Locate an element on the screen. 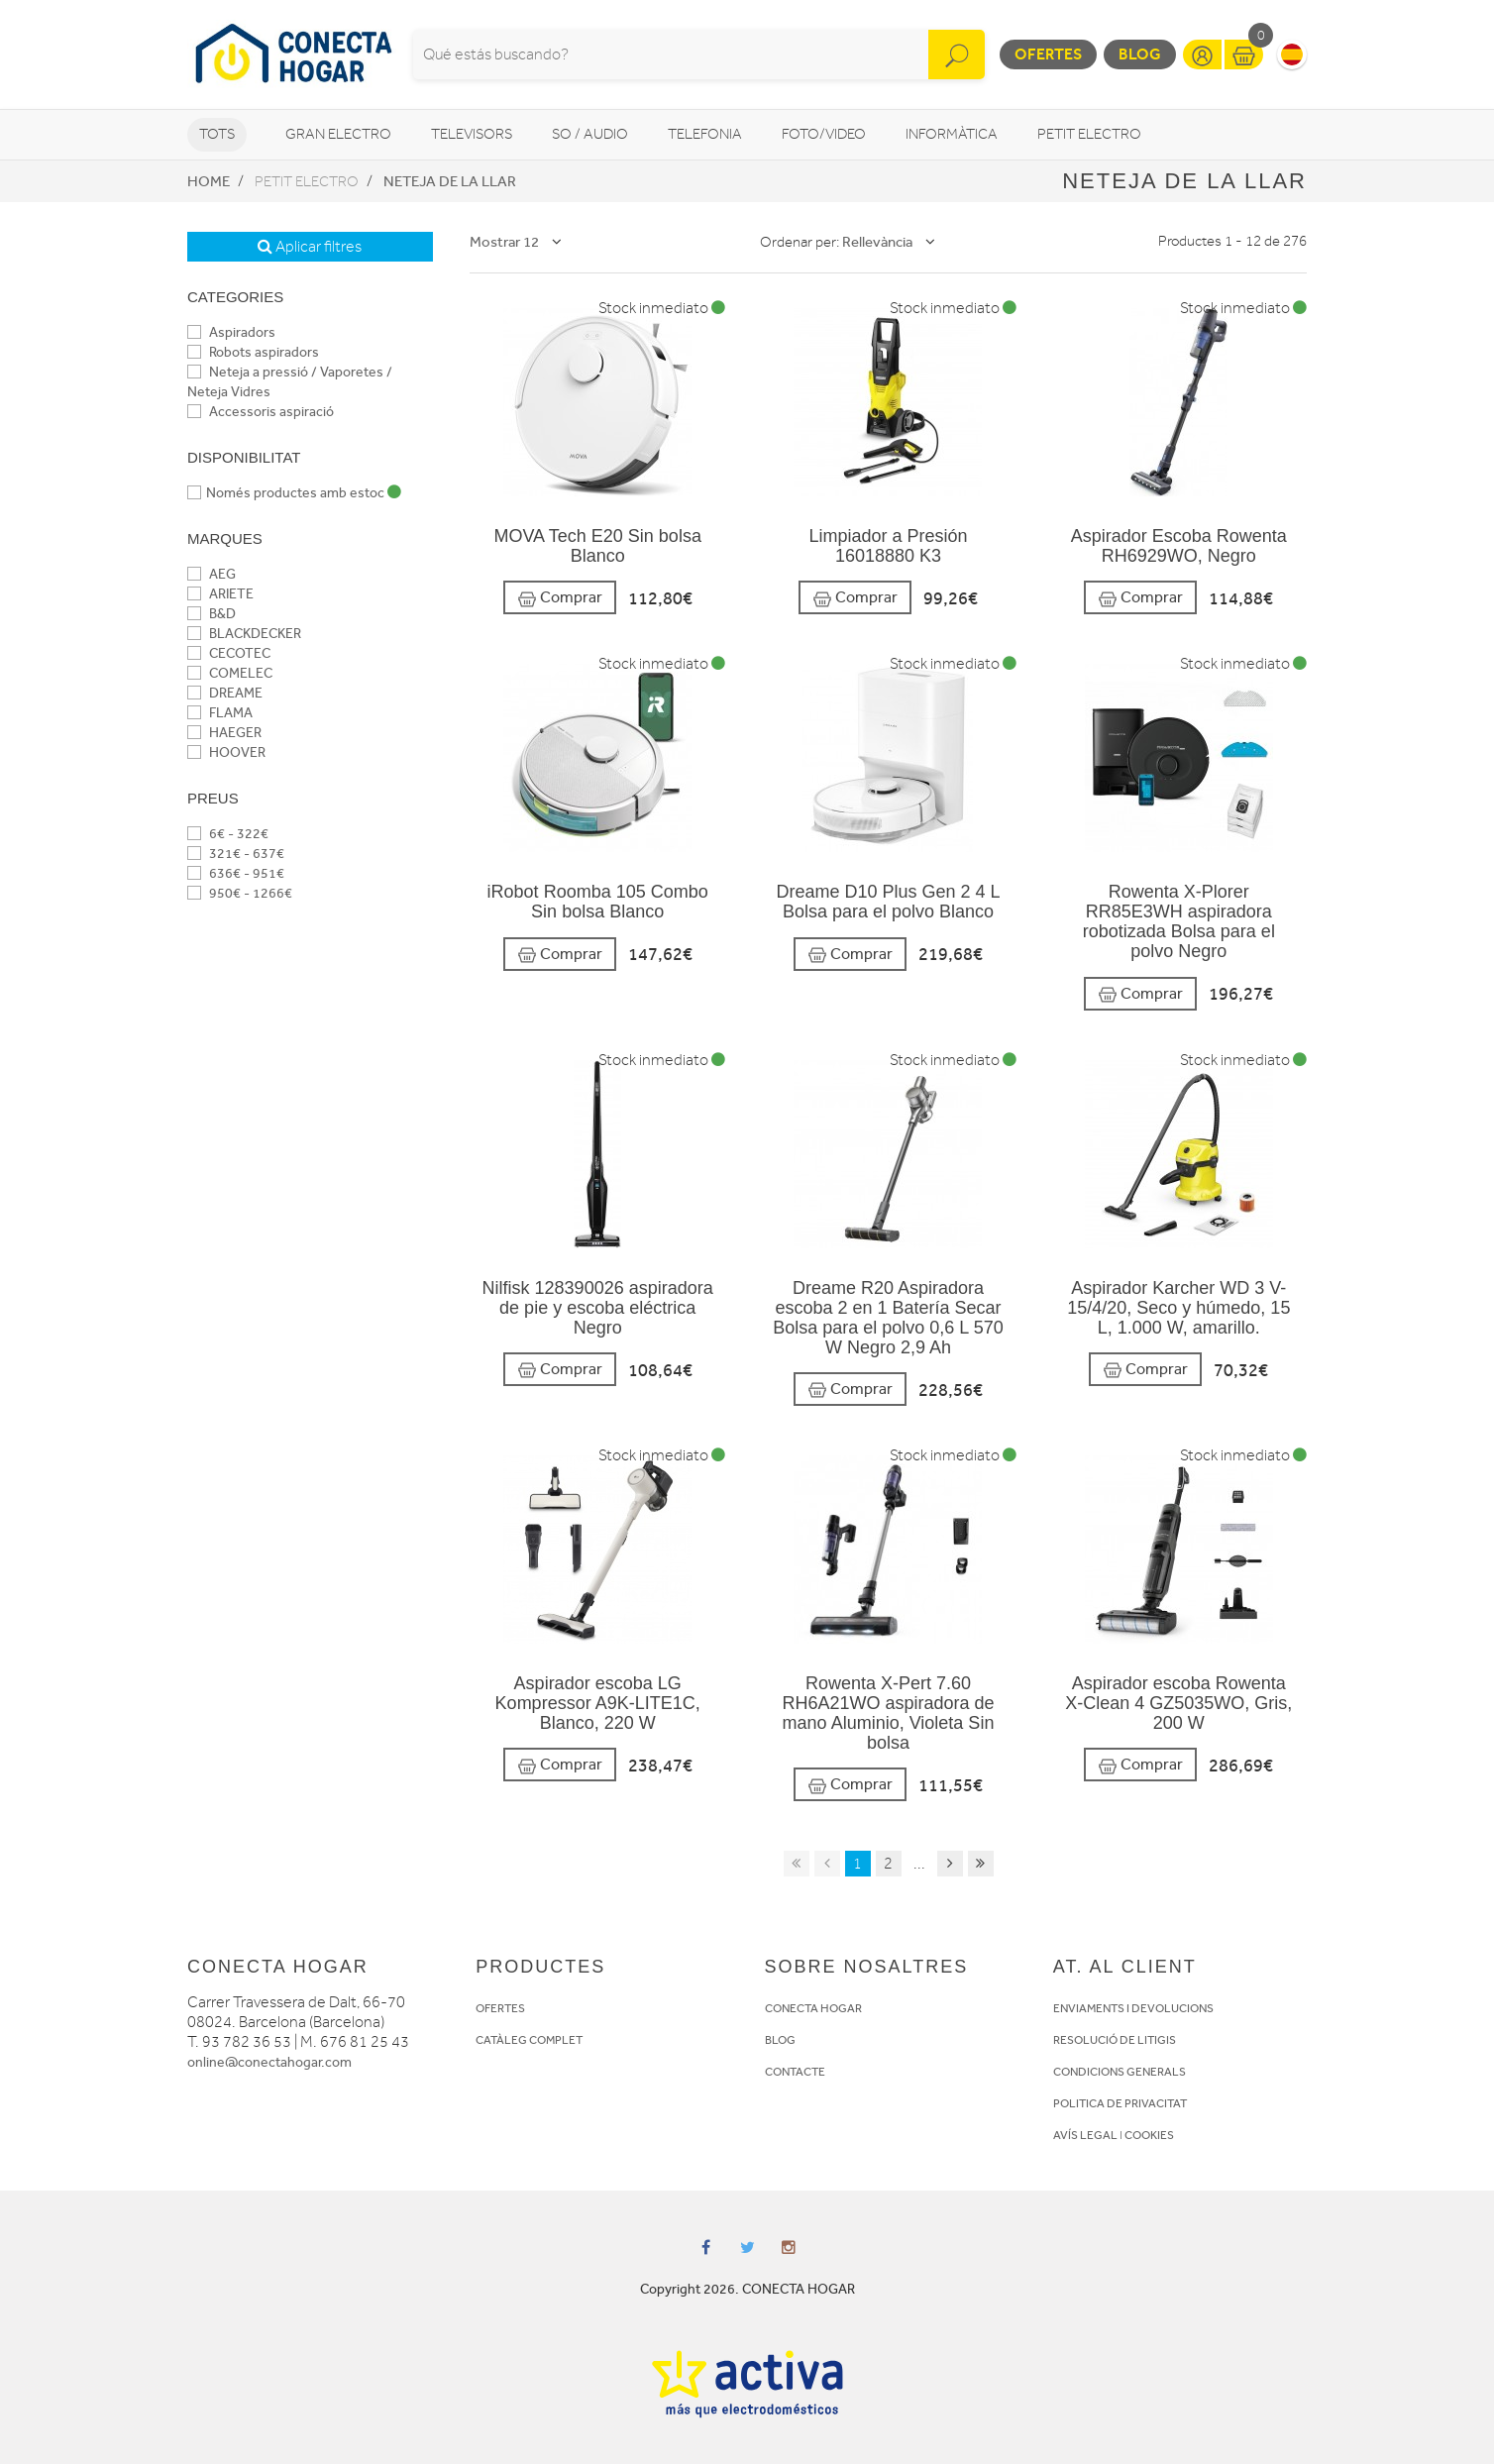 Image resolution: width=1494 pixels, height=2464 pixels. POLITICA DE PRIVACITAT is located at coordinates (1120, 2103).